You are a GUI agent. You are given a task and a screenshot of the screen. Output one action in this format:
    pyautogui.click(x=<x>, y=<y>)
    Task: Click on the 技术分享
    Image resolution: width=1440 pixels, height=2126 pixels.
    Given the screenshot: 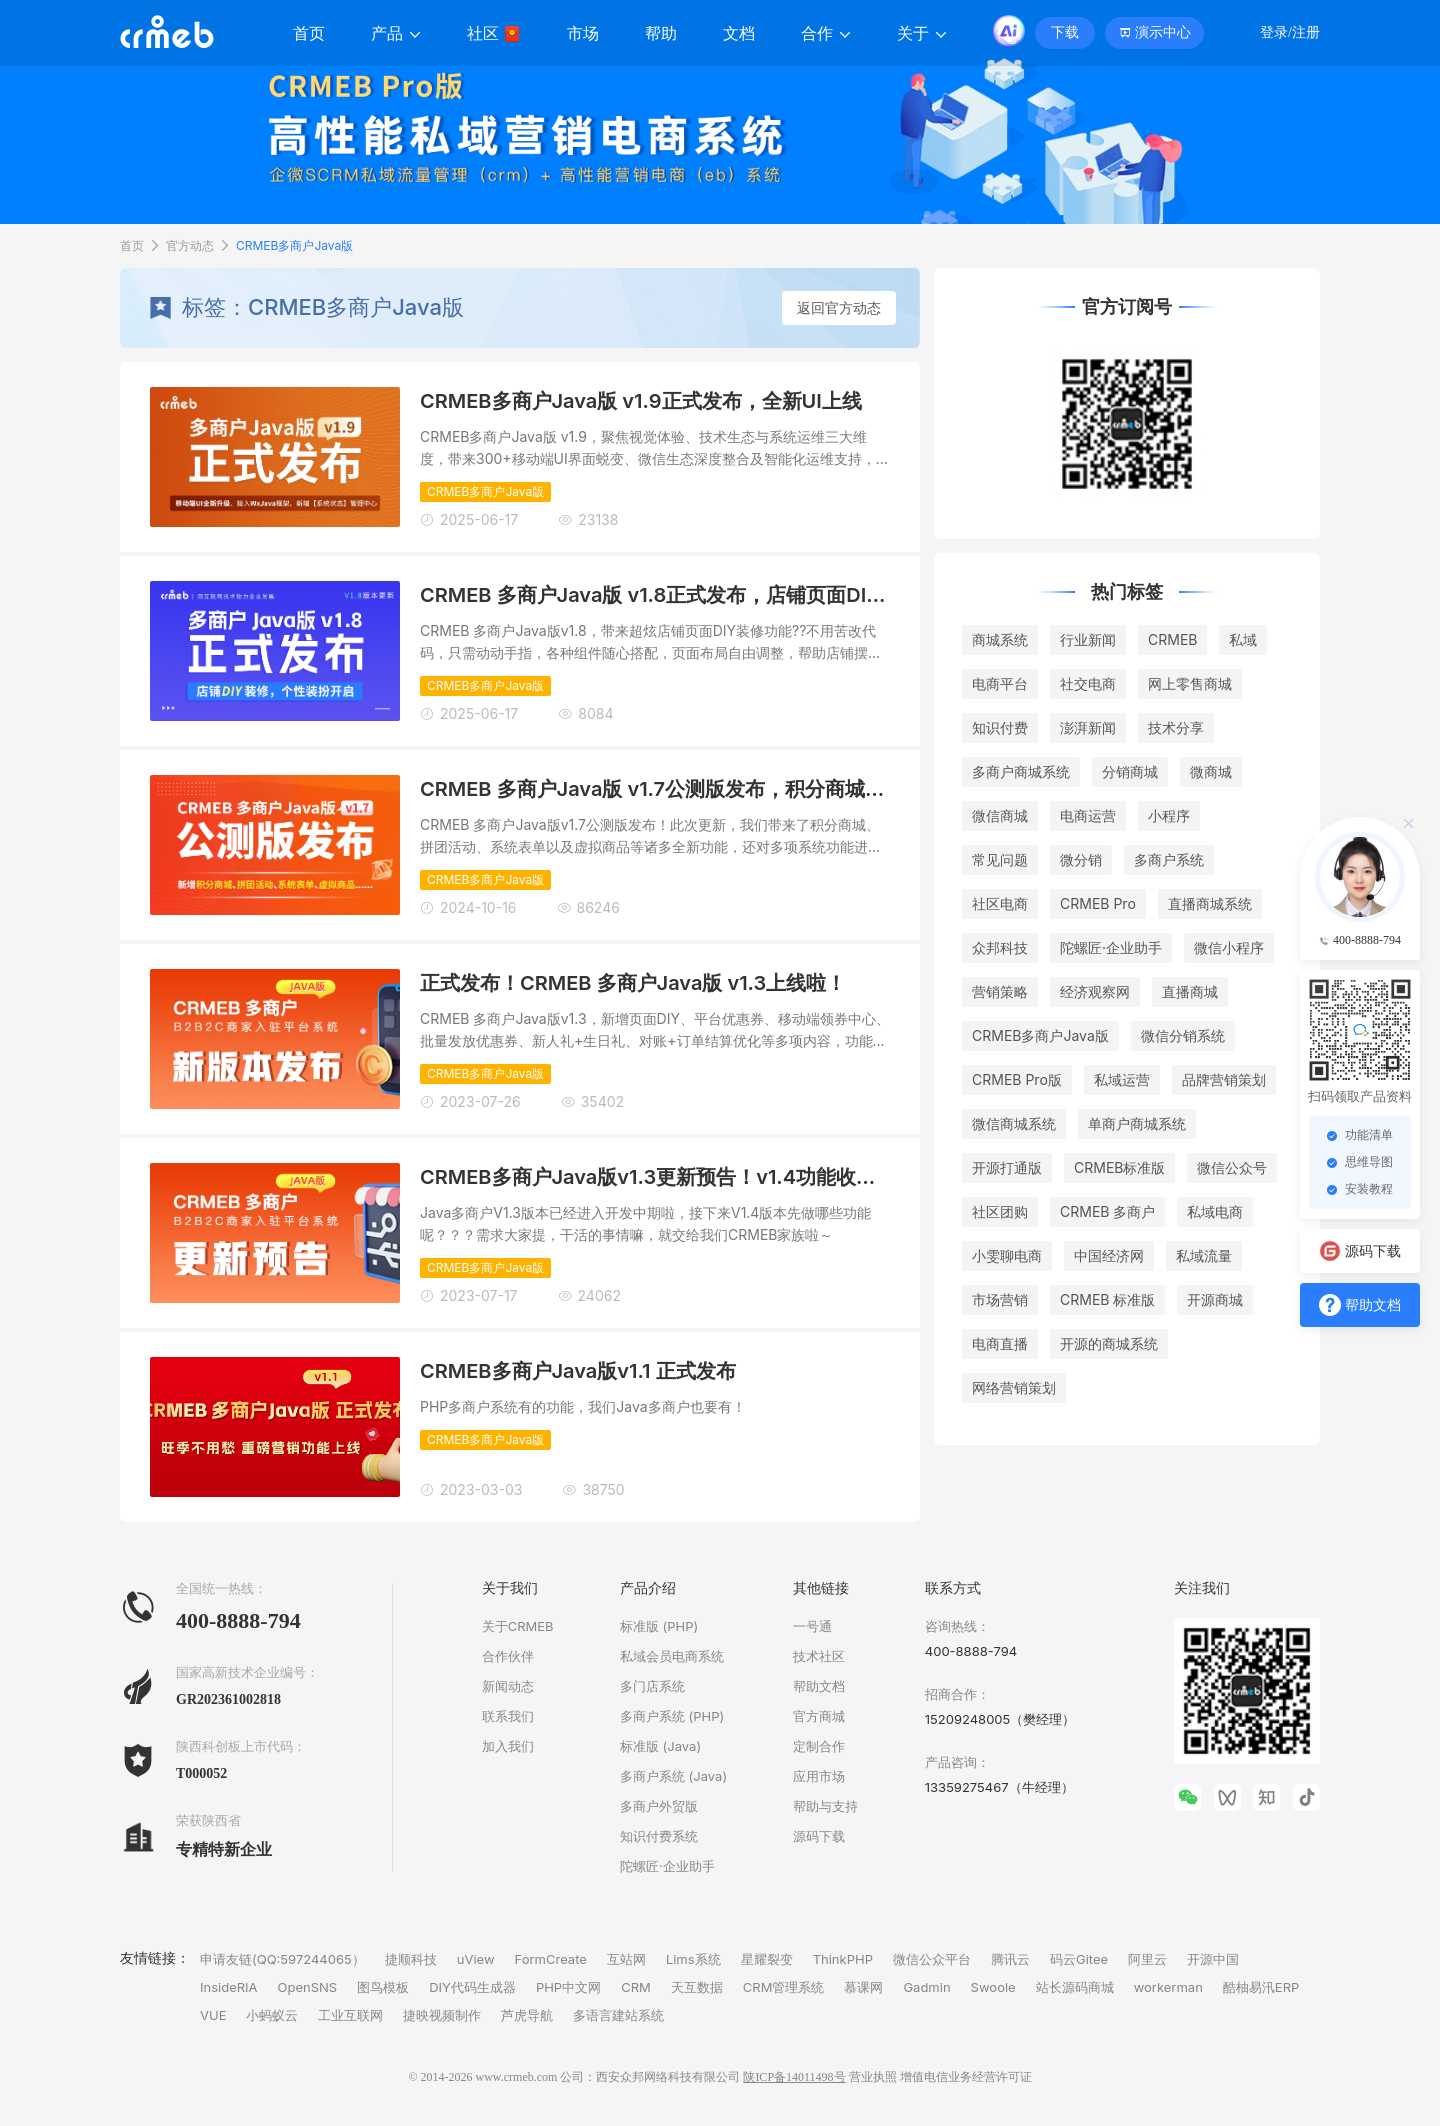 What is the action you would take?
    pyautogui.click(x=1176, y=727)
    